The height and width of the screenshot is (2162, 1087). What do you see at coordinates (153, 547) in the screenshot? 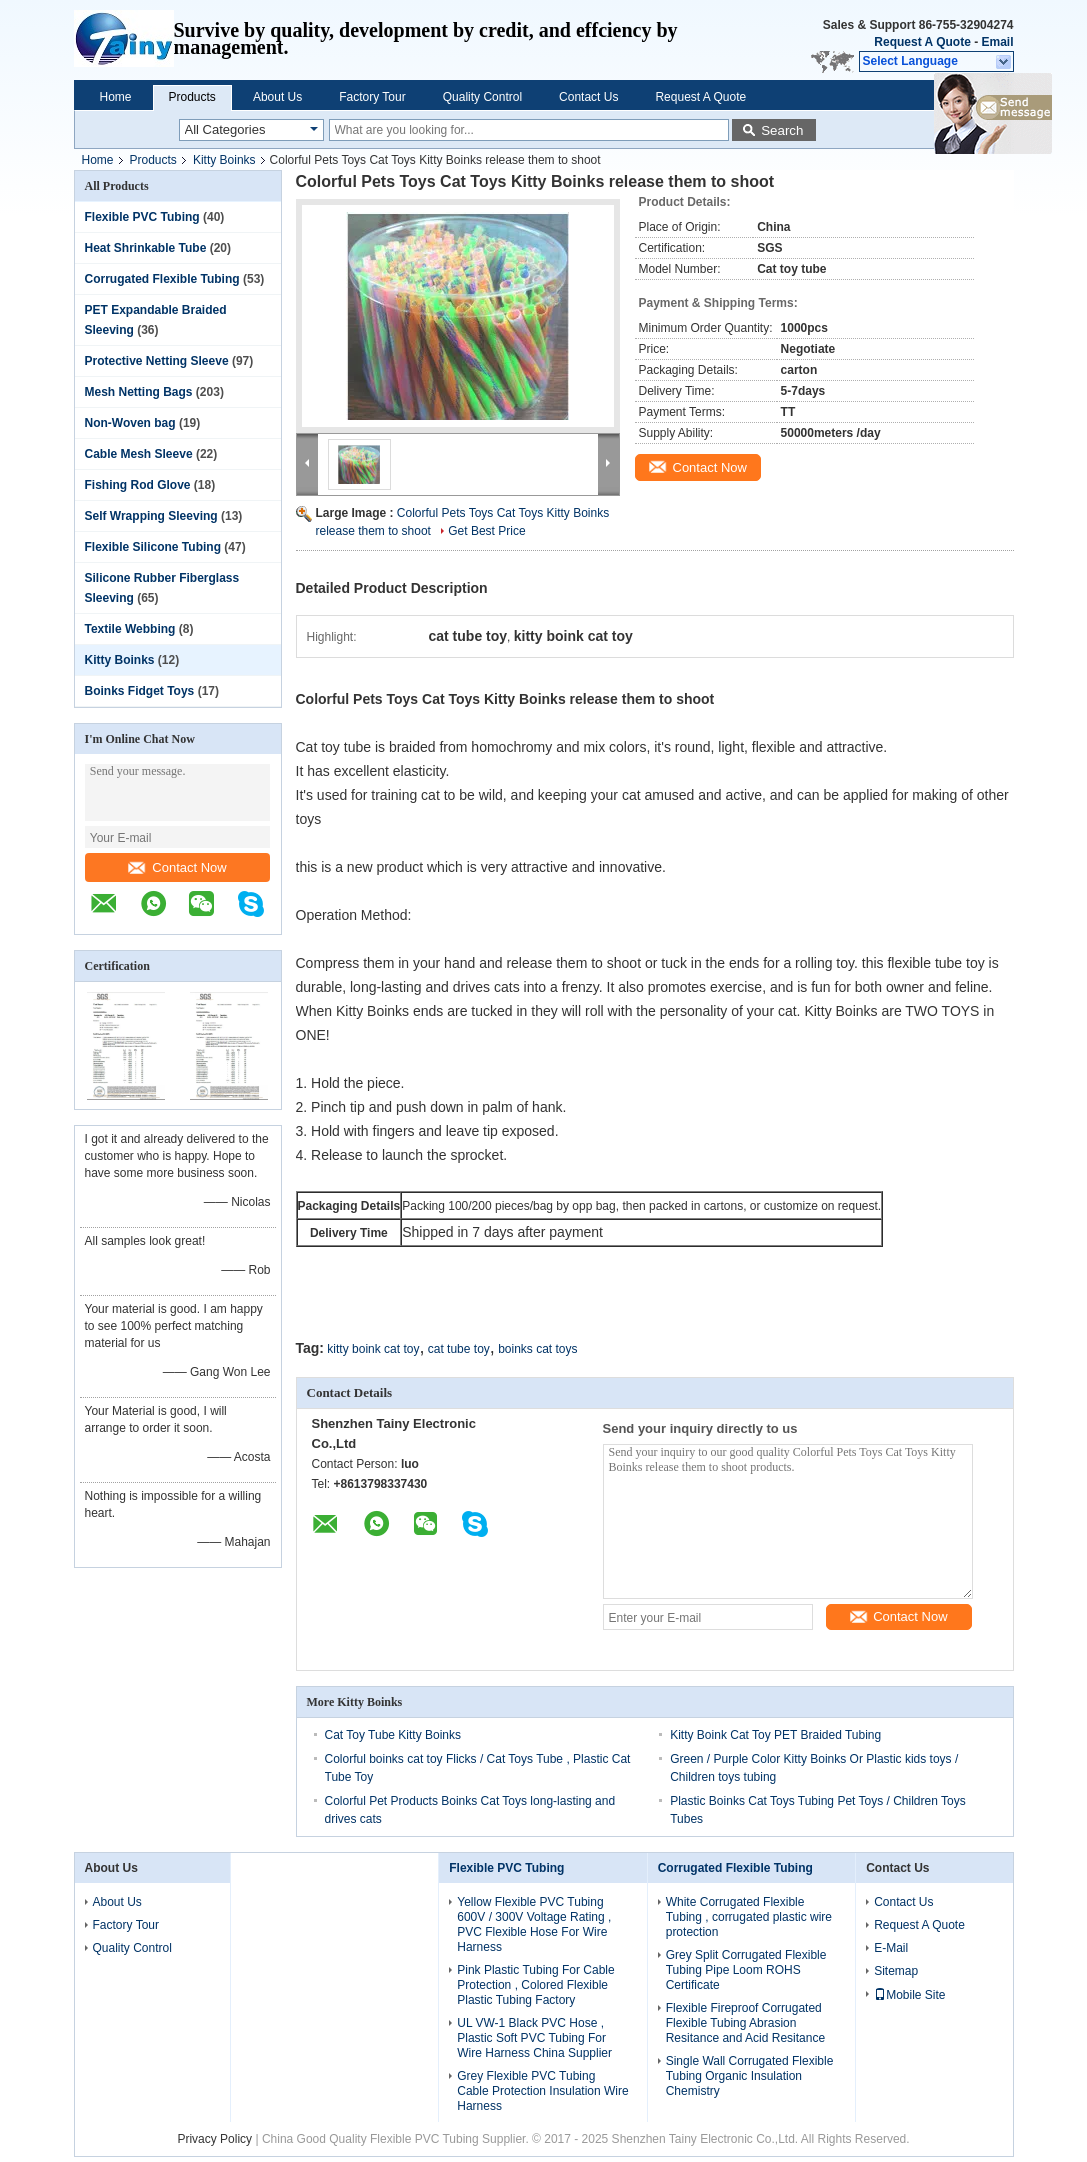
I see `Flexible Silicone Tubing` at bounding box center [153, 547].